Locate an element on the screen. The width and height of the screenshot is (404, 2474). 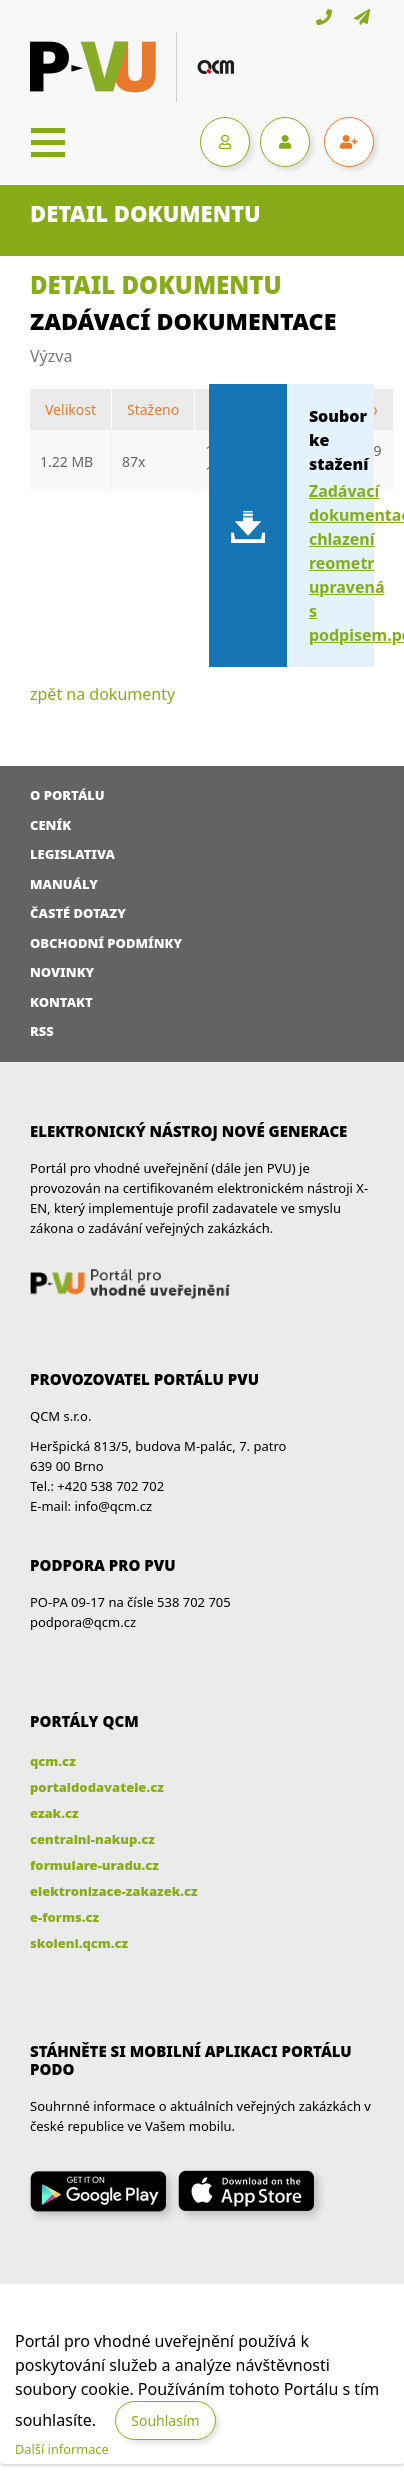
zpět na dokumenty is located at coordinates (102, 694).